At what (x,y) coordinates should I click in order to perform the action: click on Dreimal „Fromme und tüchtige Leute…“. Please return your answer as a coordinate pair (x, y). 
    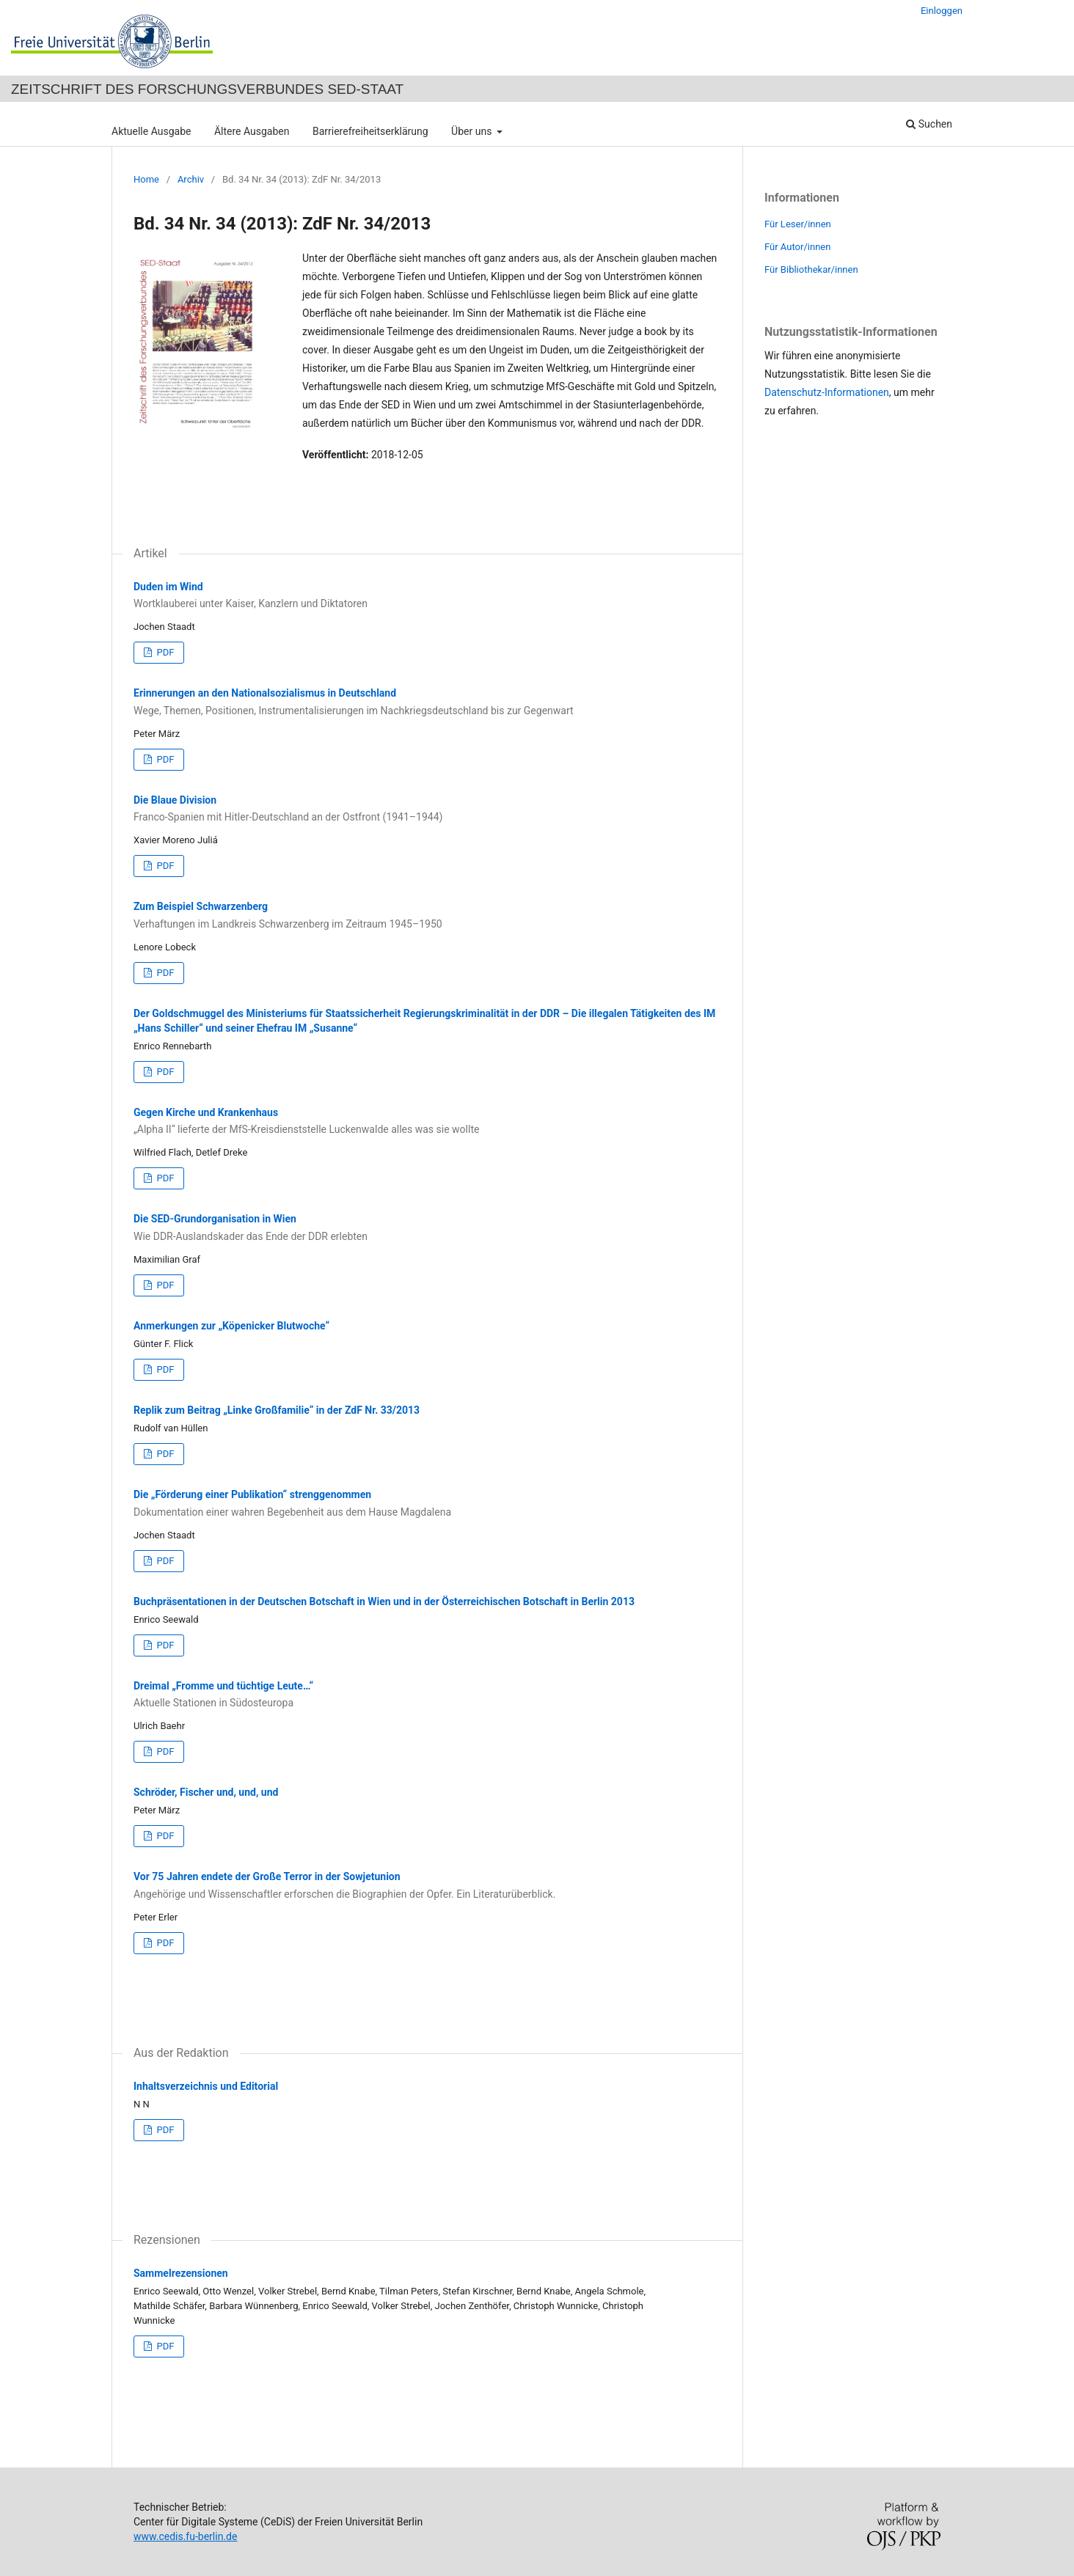
    Looking at the image, I should click on (427, 1695).